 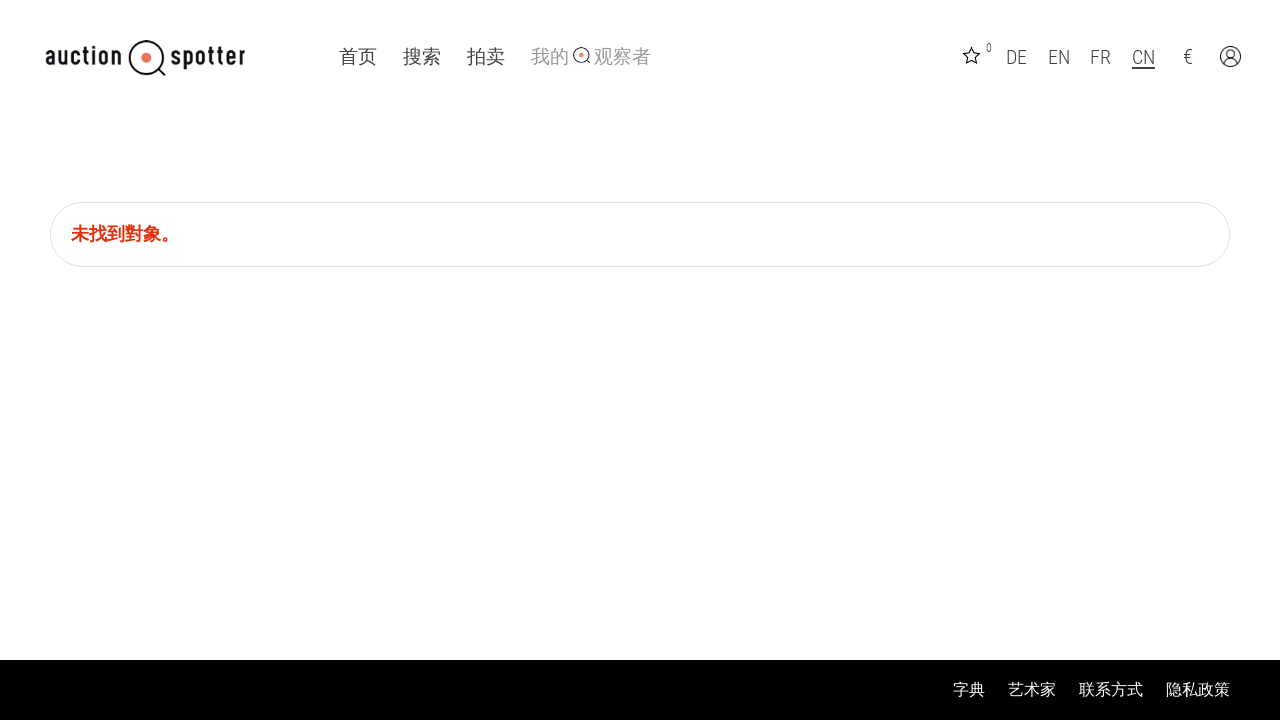 What do you see at coordinates (486, 57) in the screenshot?
I see `拍卖` at bounding box center [486, 57].